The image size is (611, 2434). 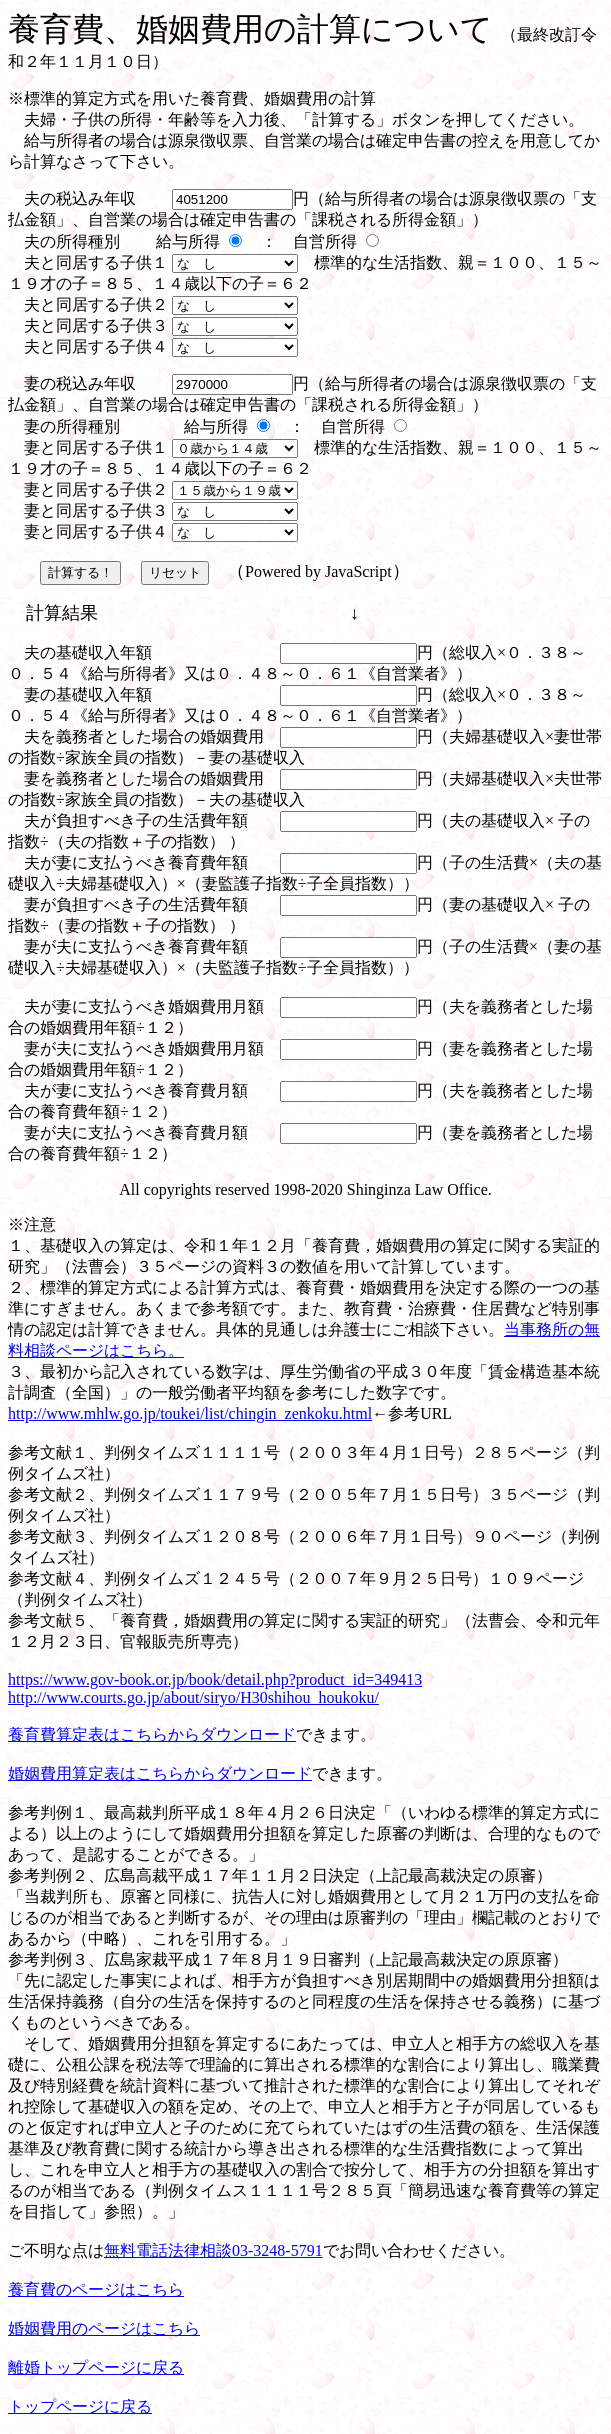 What do you see at coordinates (215, 1679) in the screenshot?
I see `https://www.gov-book.or.jp/book/detail.php?product_id=349413` at bounding box center [215, 1679].